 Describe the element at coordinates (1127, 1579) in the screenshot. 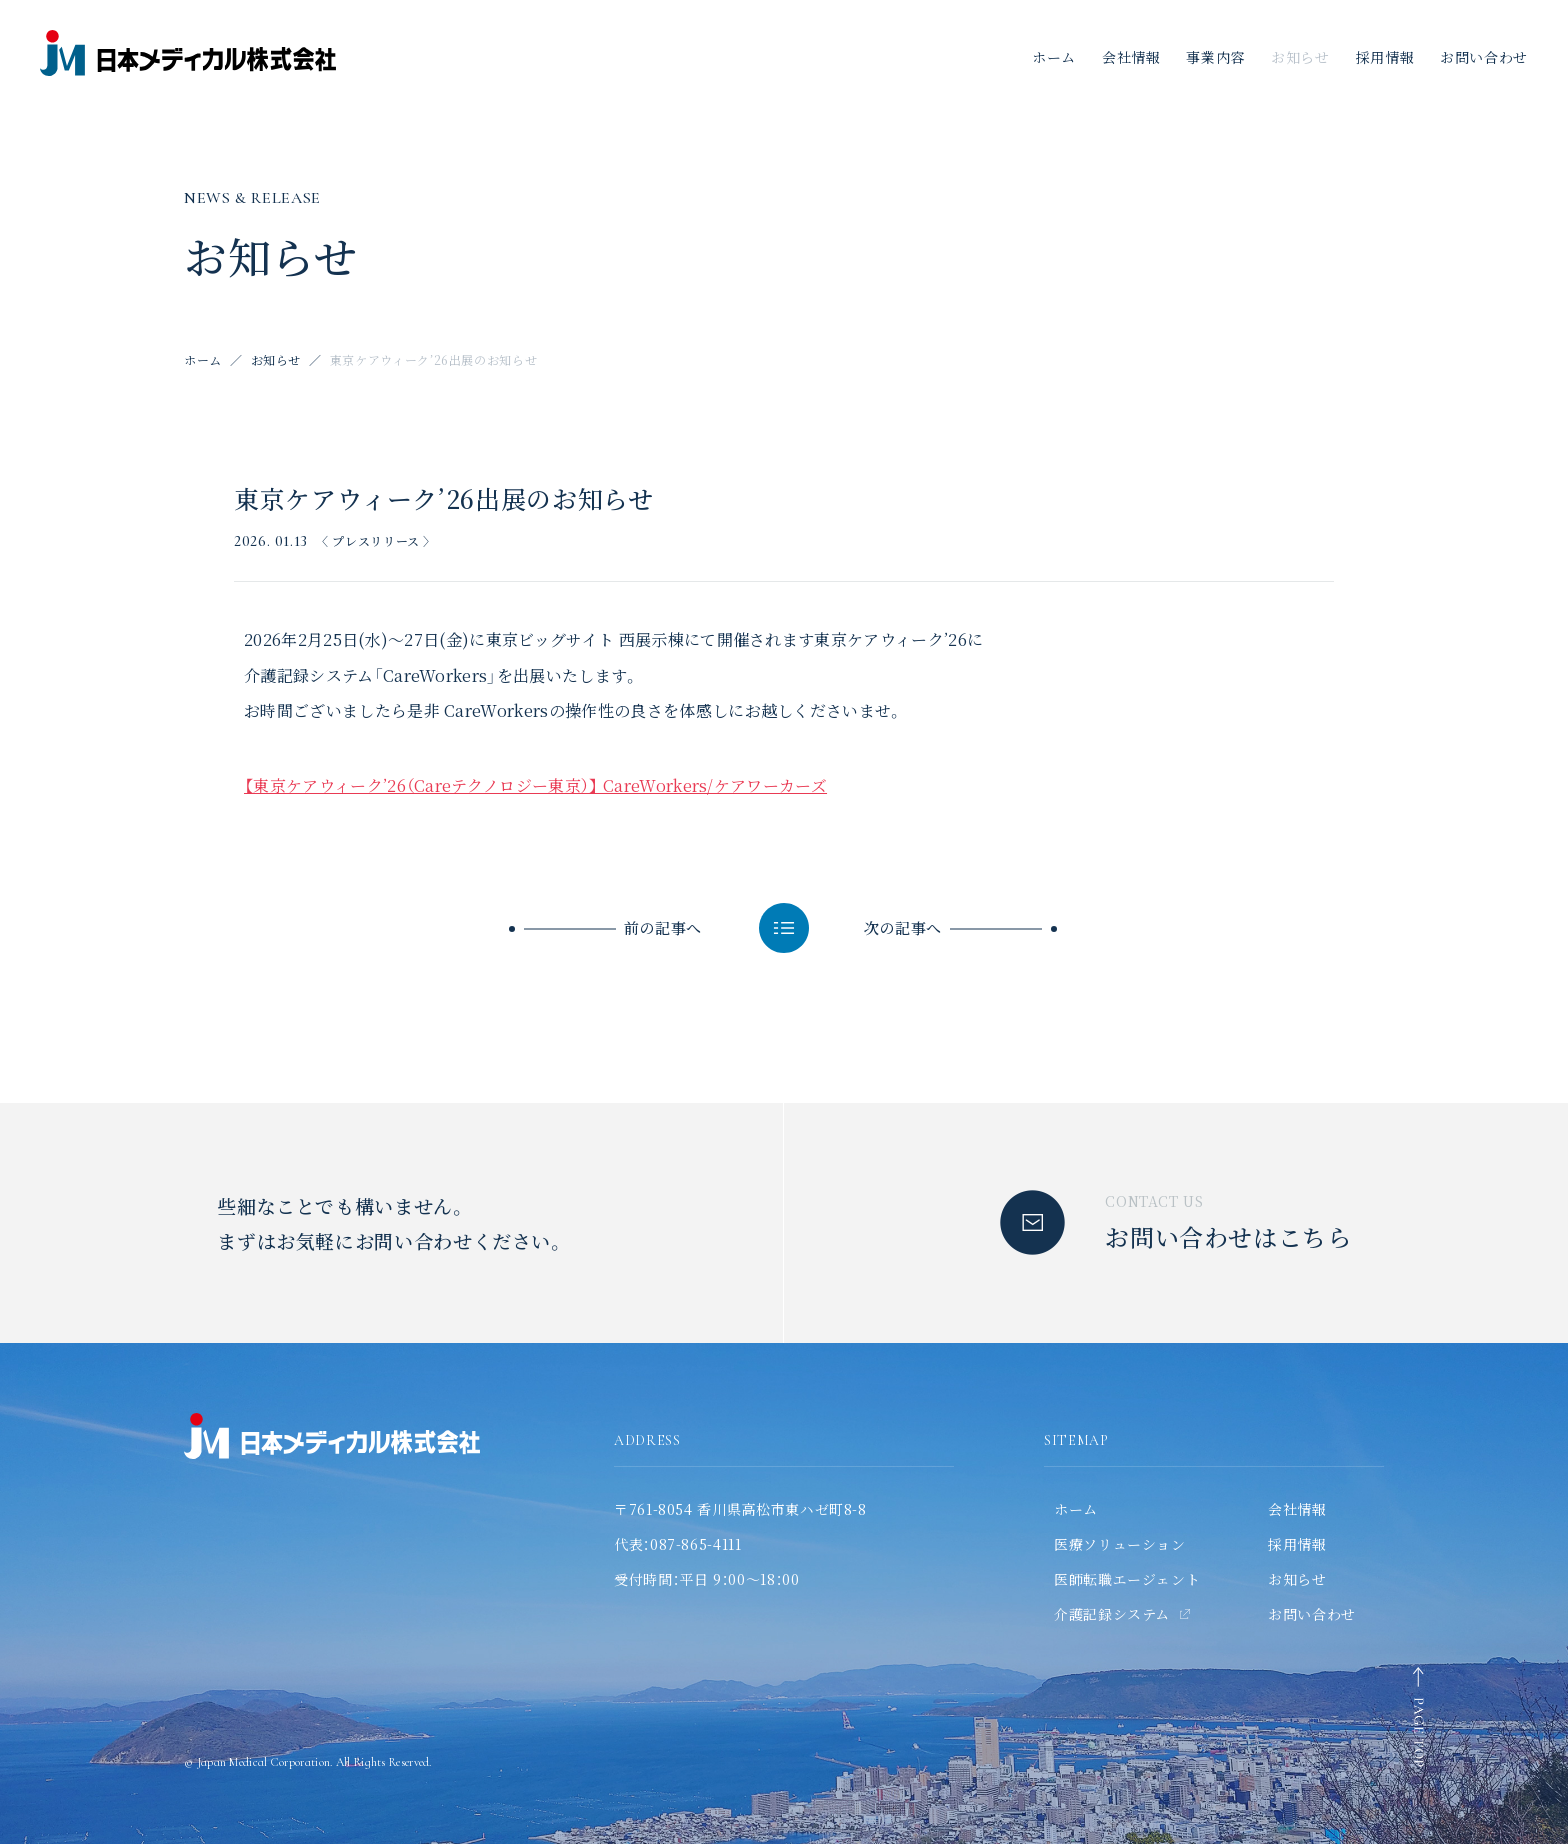

I see `医師転職エージェント` at that location.